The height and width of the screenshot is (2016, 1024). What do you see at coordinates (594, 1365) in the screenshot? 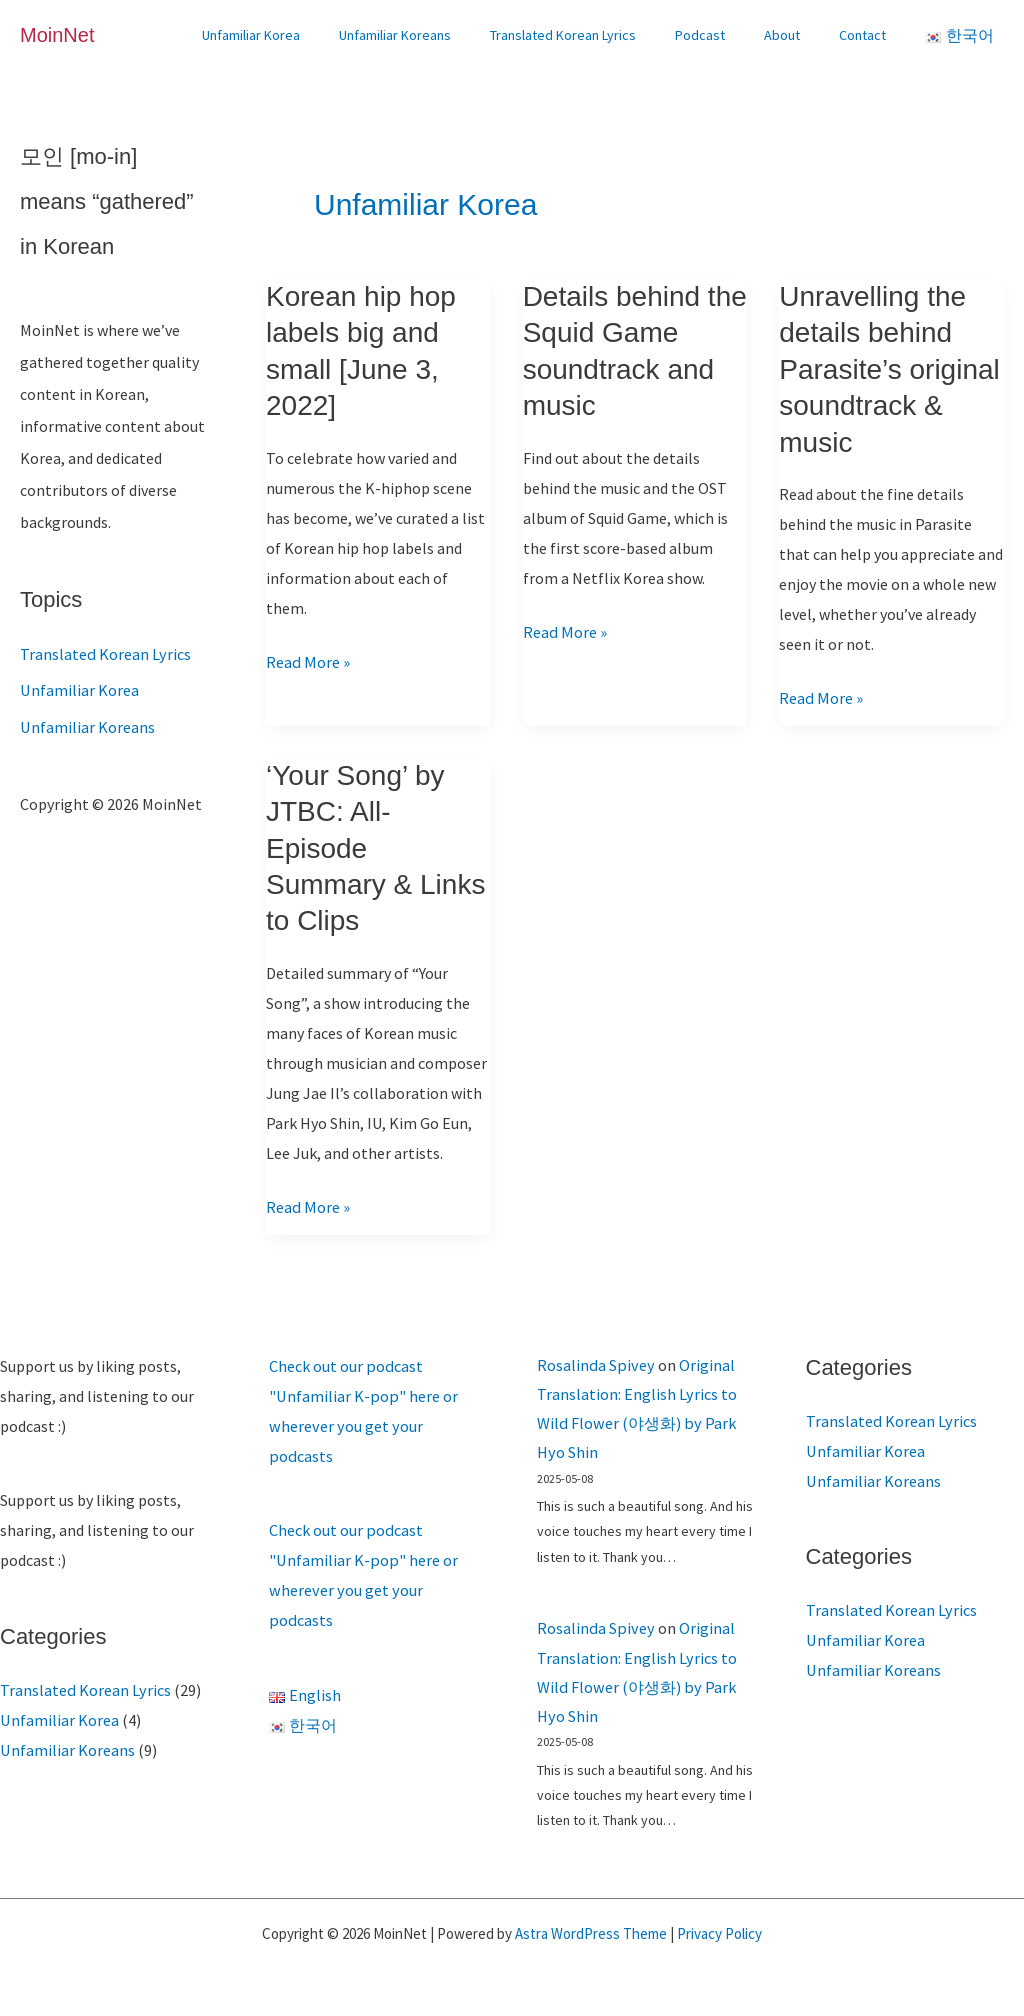
I see `Rosalinda Spivey` at bounding box center [594, 1365].